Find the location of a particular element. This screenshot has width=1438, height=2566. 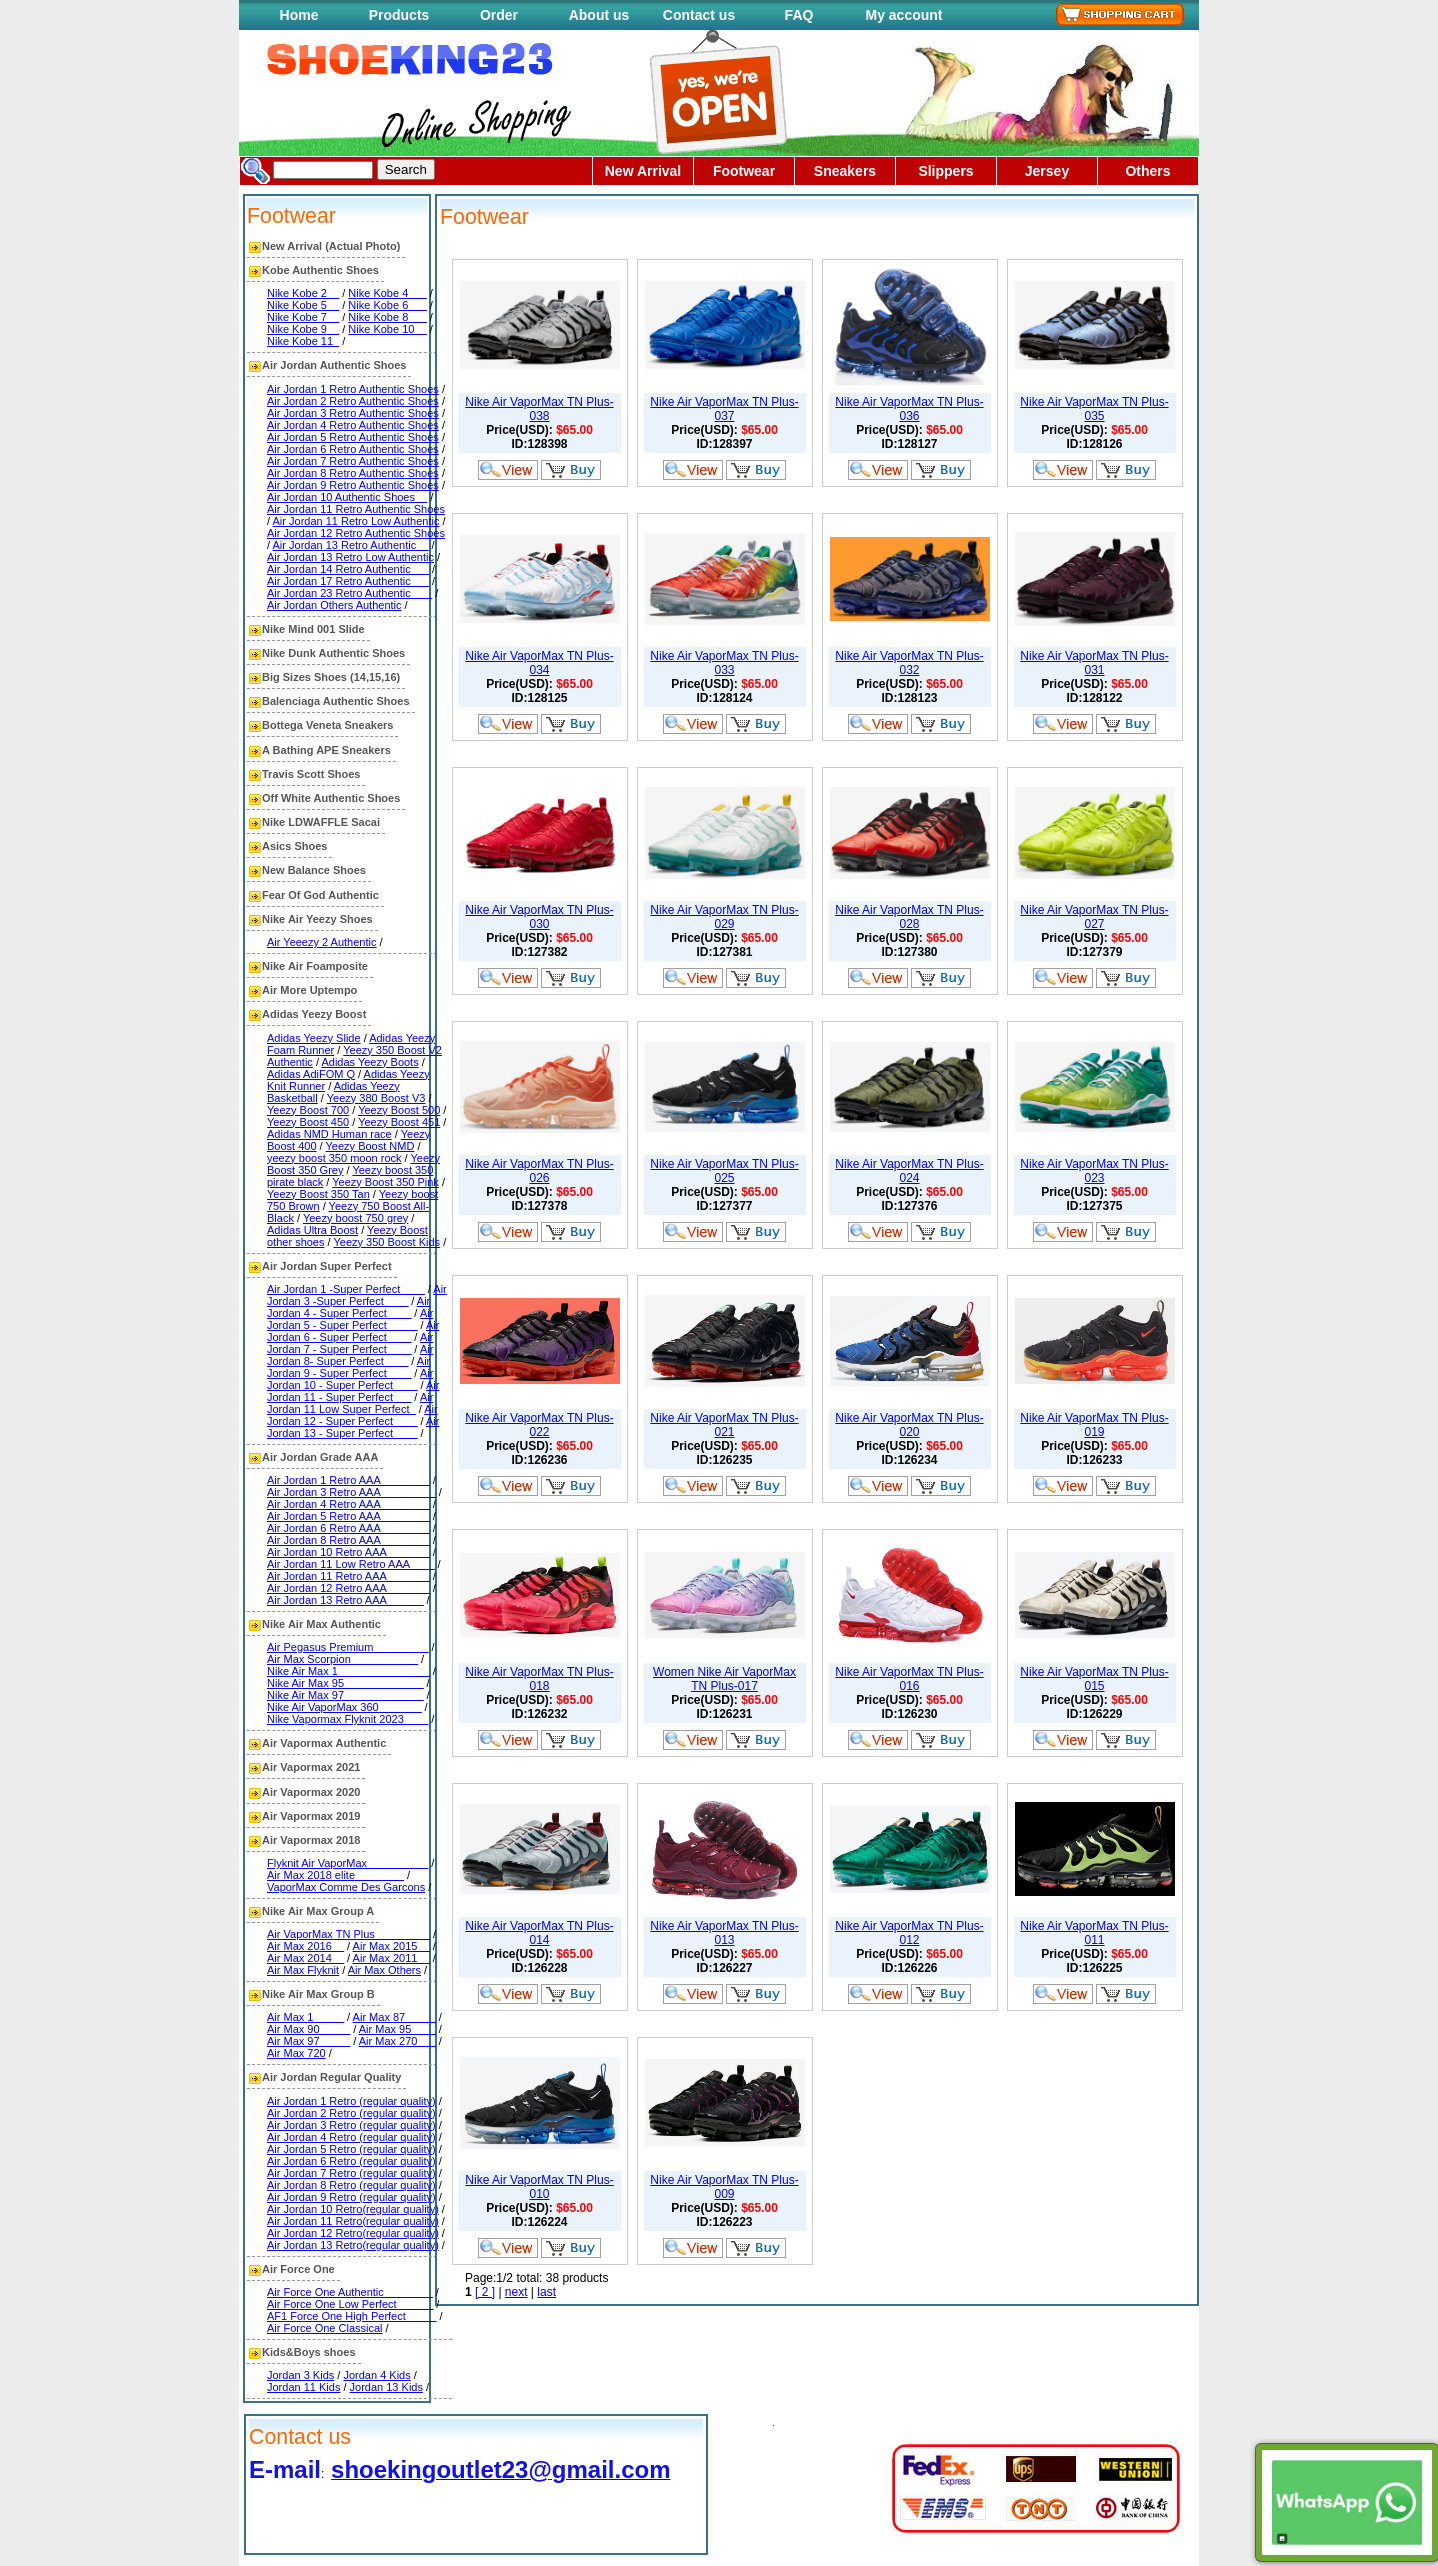

Adidas Yeezy Slide is located at coordinates (314, 1038).